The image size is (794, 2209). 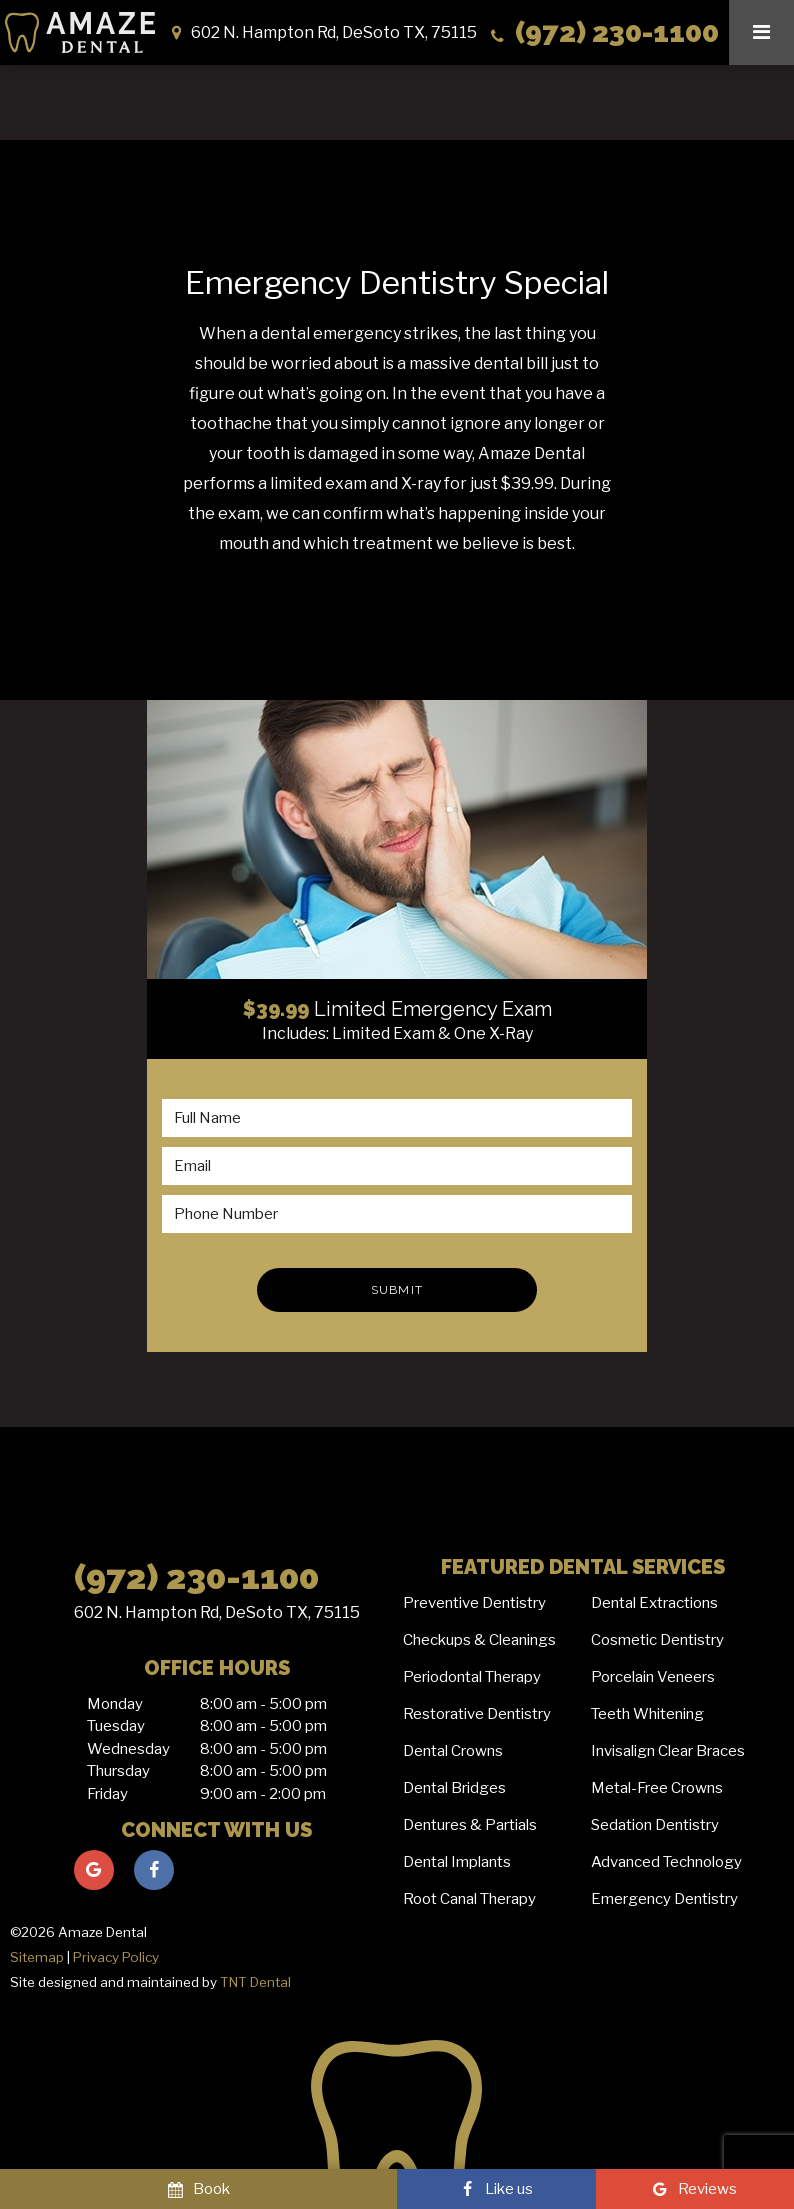 I want to click on Privacy Policy, so click(x=116, y=1957).